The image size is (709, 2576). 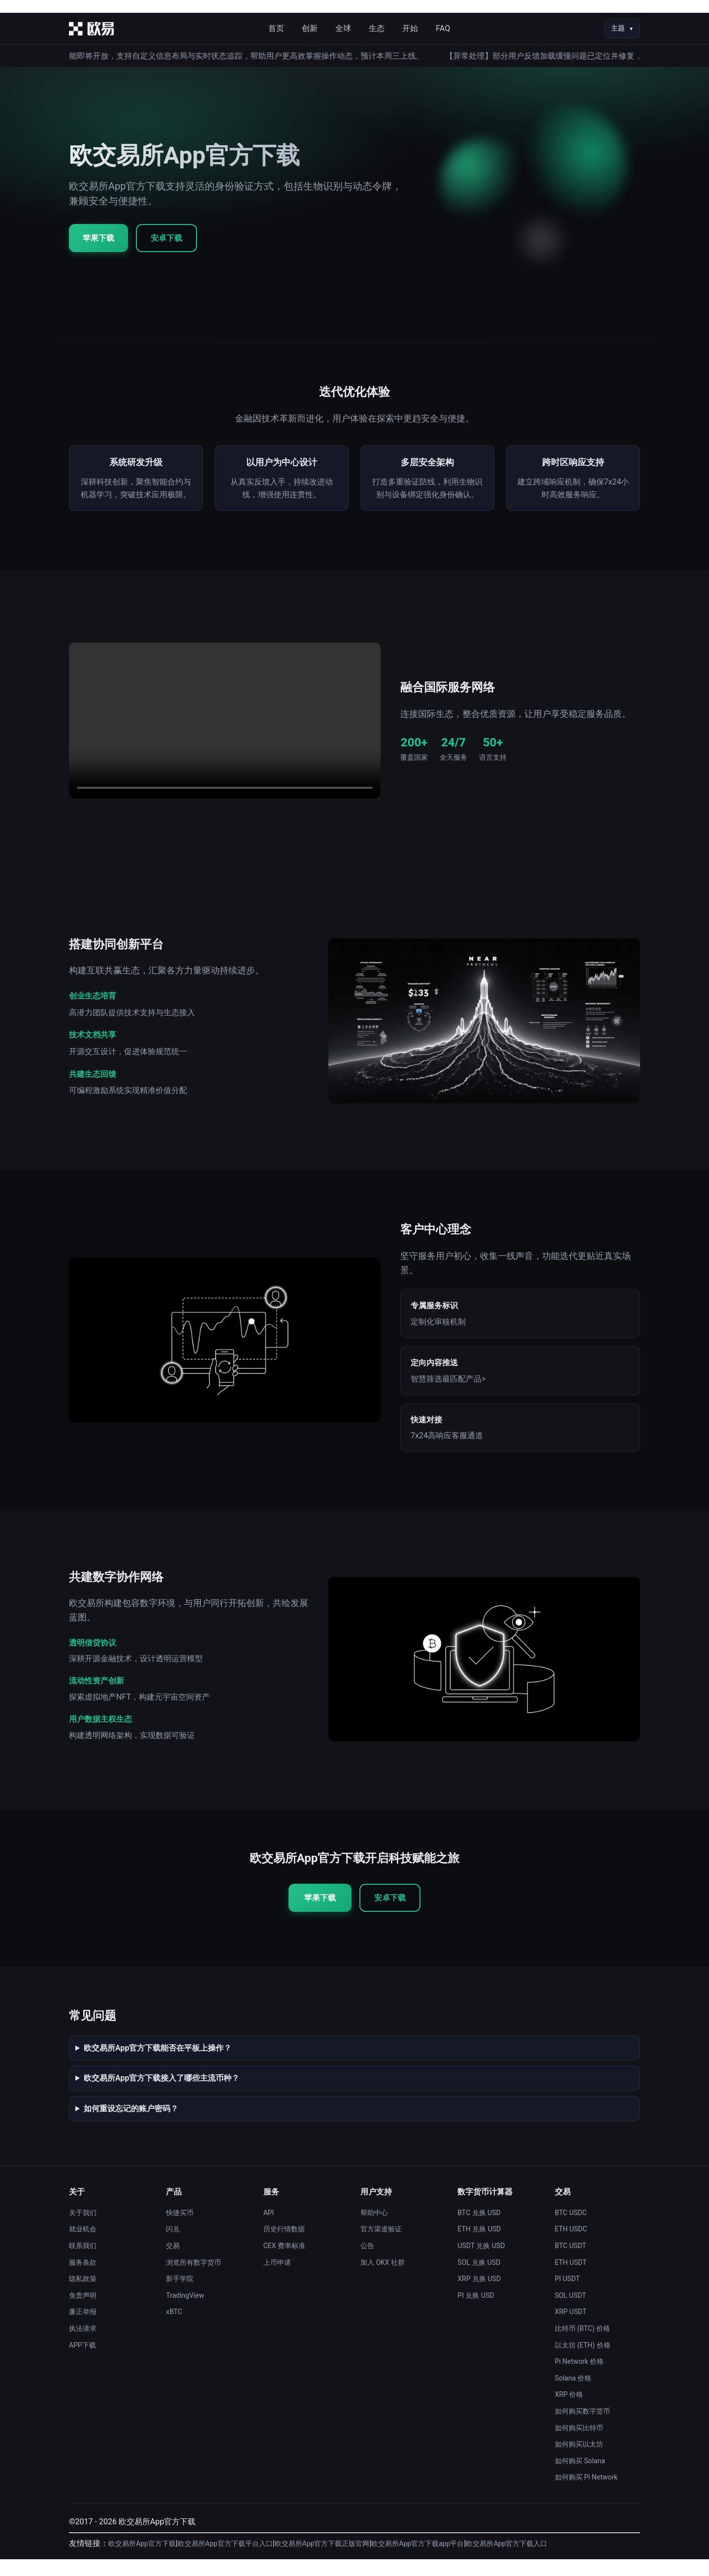 What do you see at coordinates (618, 28) in the screenshot?
I see `主题` at bounding box center [618, 28].